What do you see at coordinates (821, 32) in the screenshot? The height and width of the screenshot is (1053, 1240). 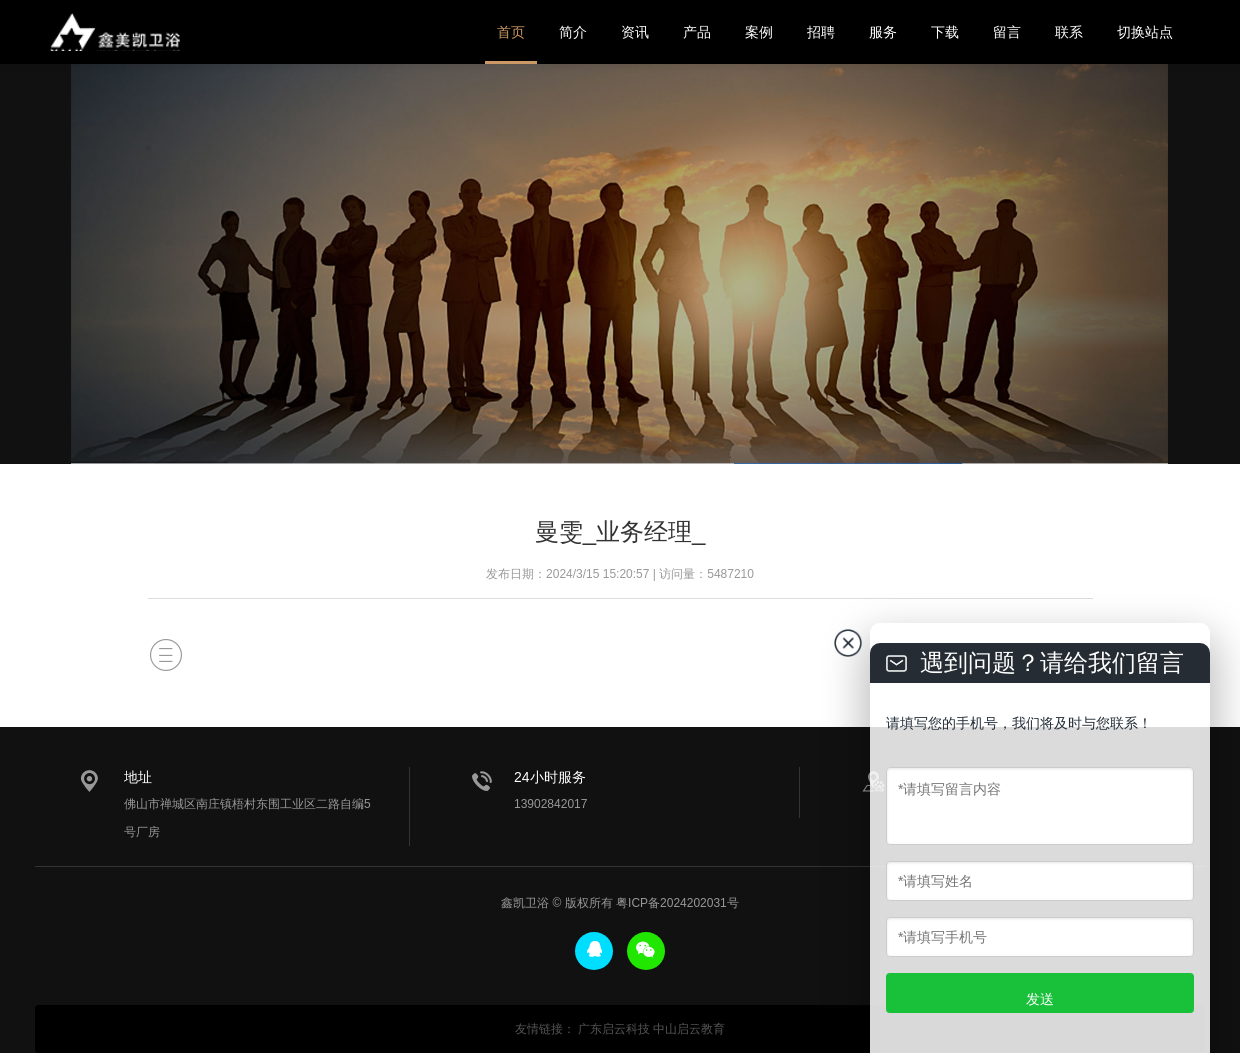 I see `招聘` at bounding box center [821, 32].